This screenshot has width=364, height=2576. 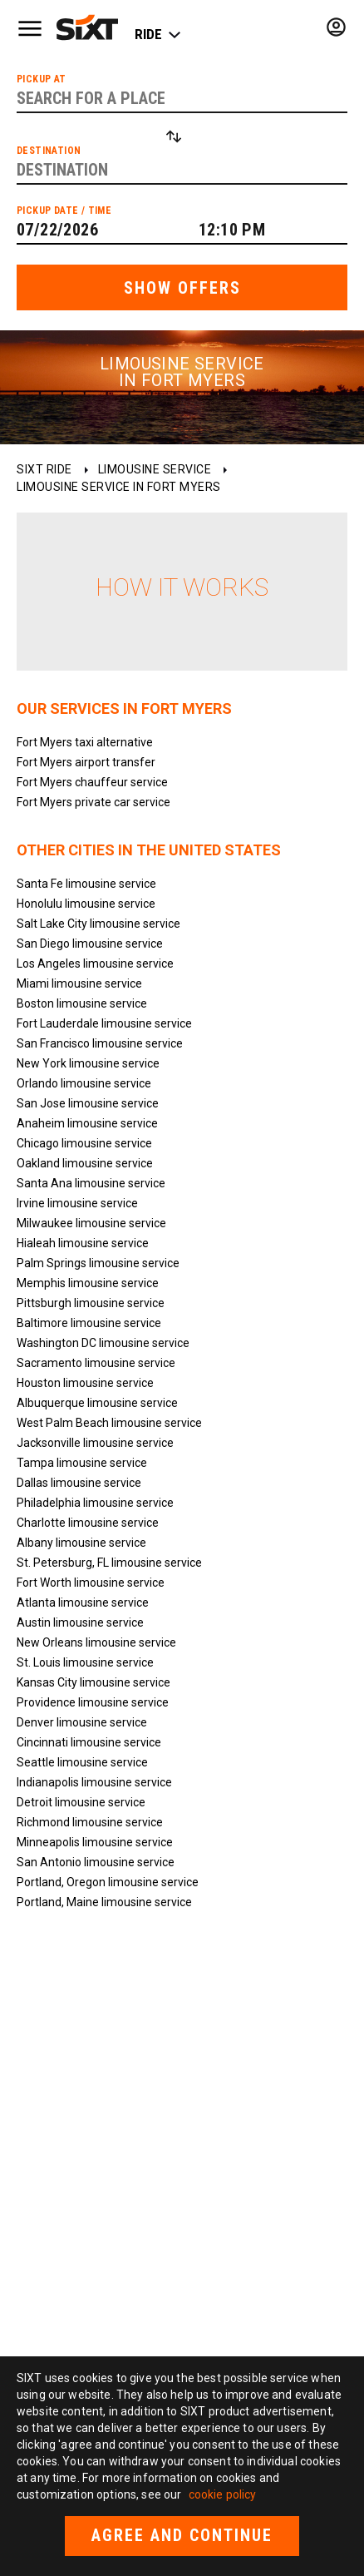 I want to click on Denver limousine service, so click(x=82, y=1722).